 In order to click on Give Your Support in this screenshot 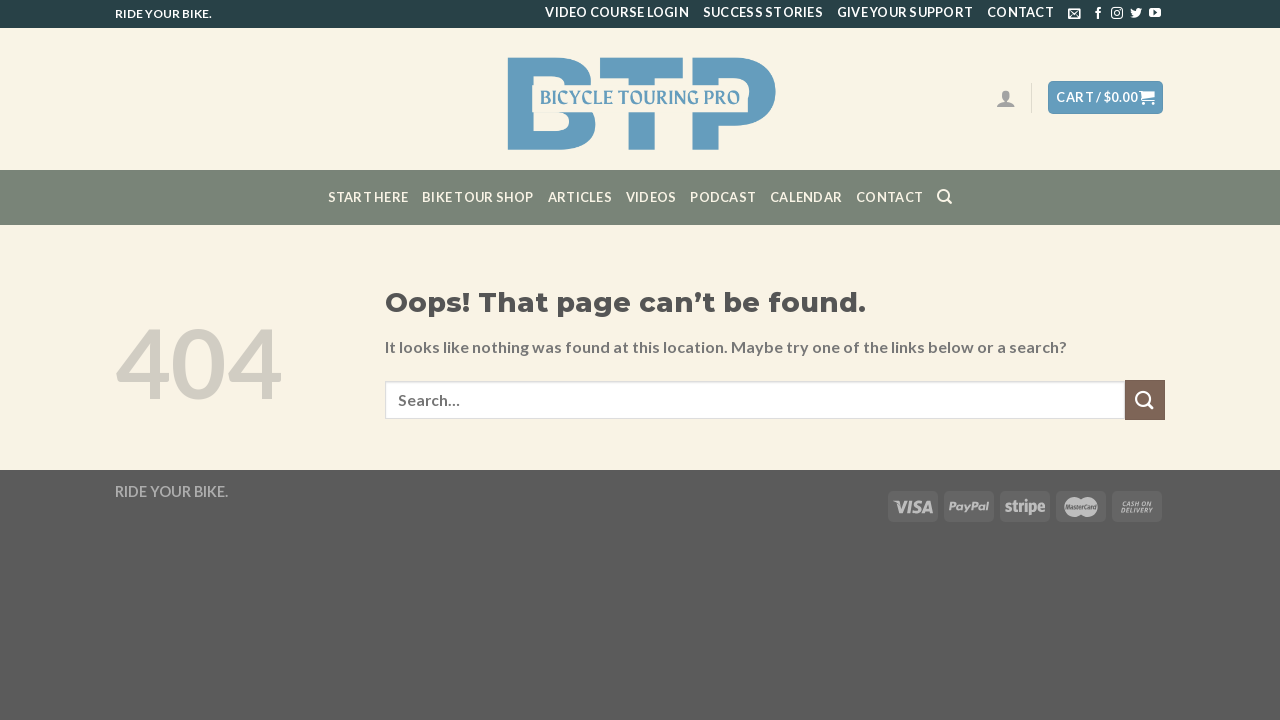, I will do `click(905, 12)`.